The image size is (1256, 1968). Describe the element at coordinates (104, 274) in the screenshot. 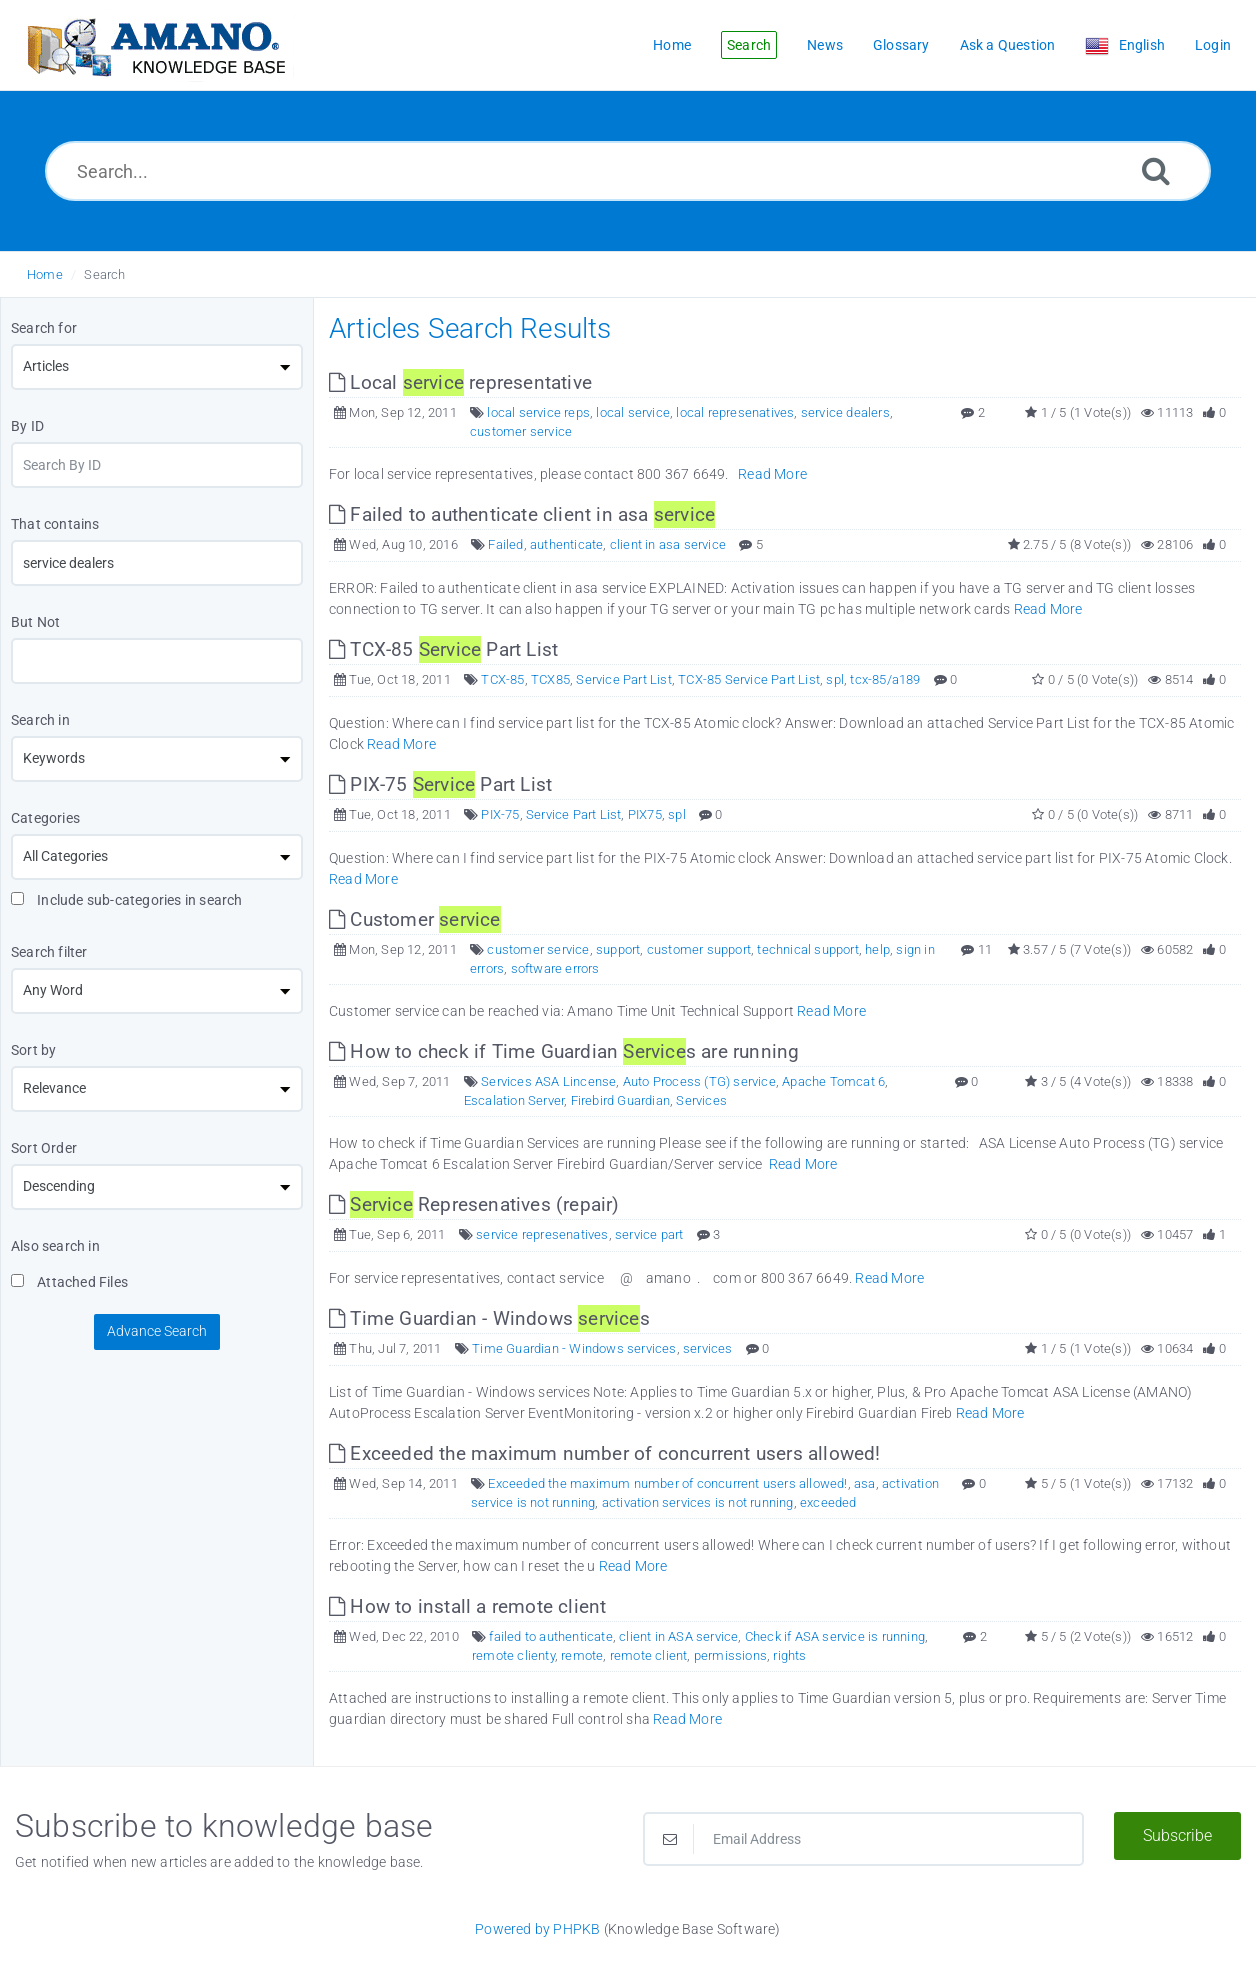

I see `Search` at that location.